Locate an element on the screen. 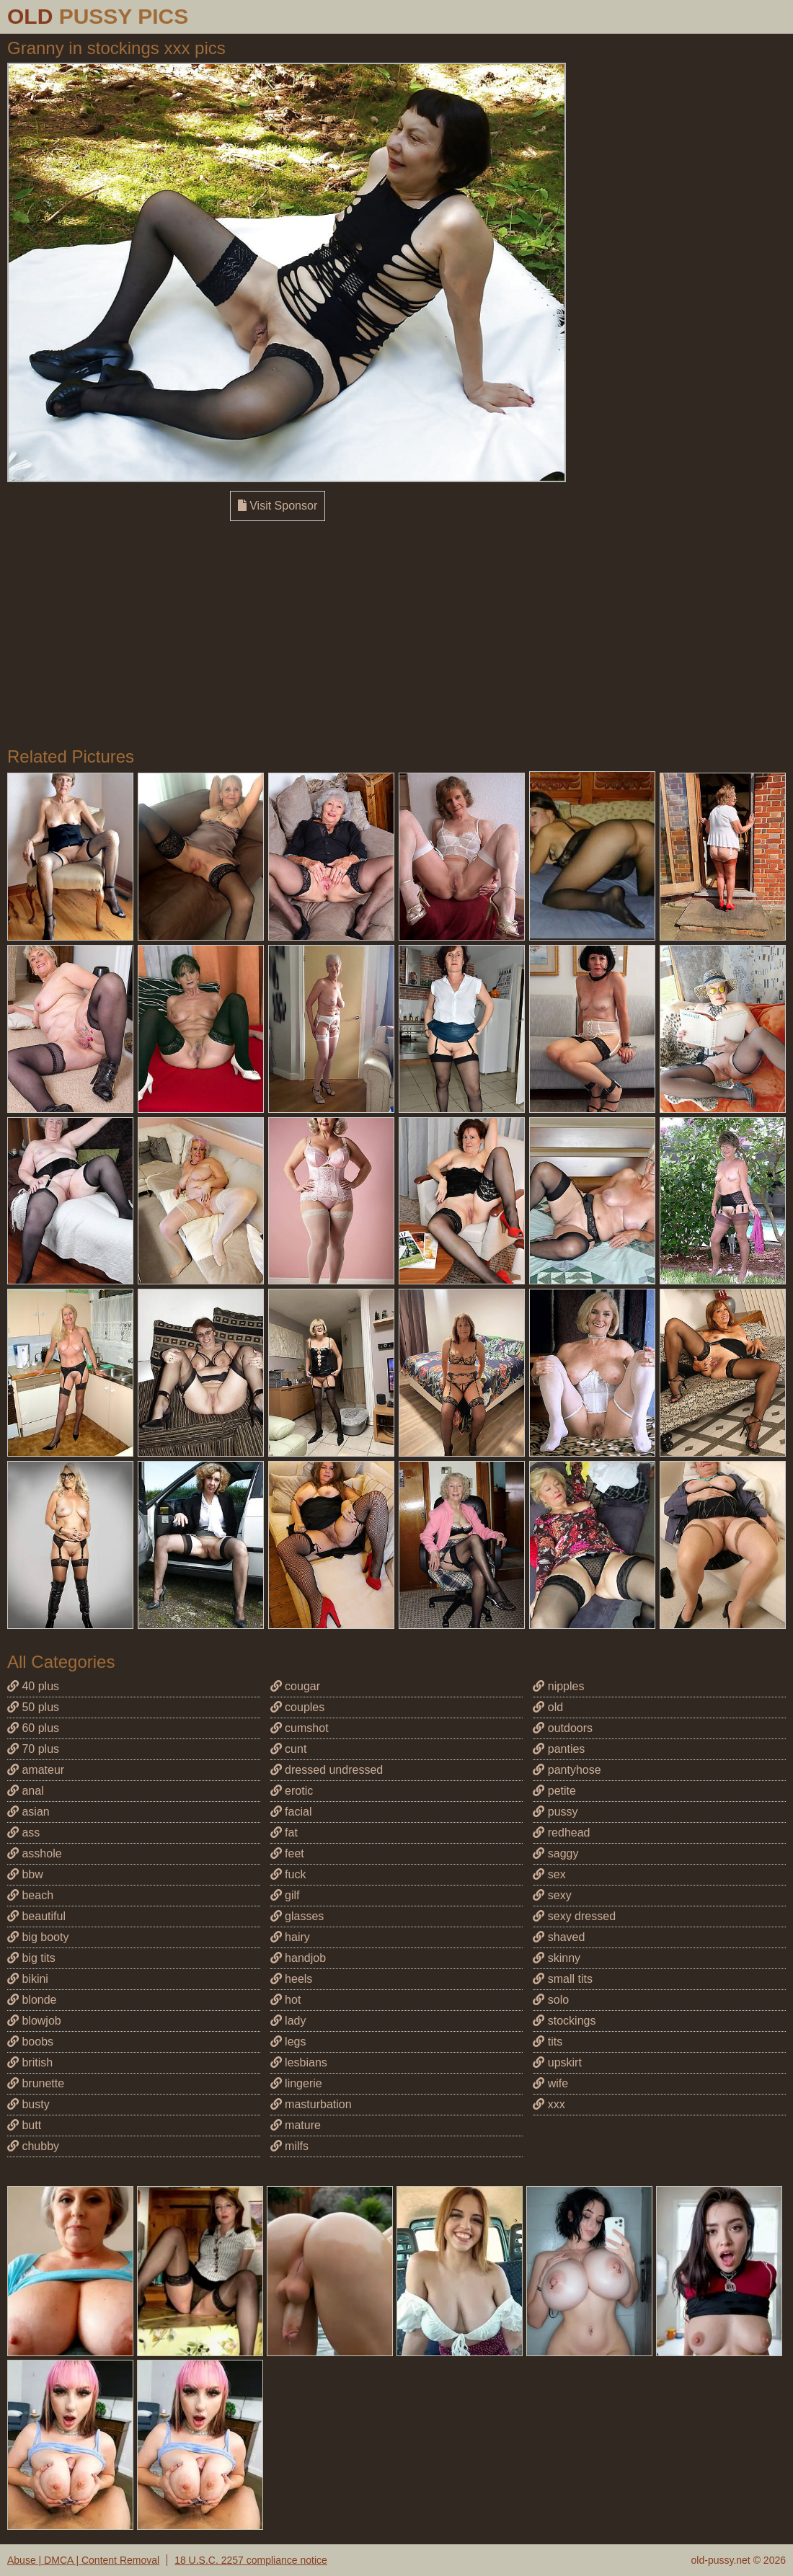 The width and height of the screenshot is (793, 2576). panties is located at coordinates (559, 1749).